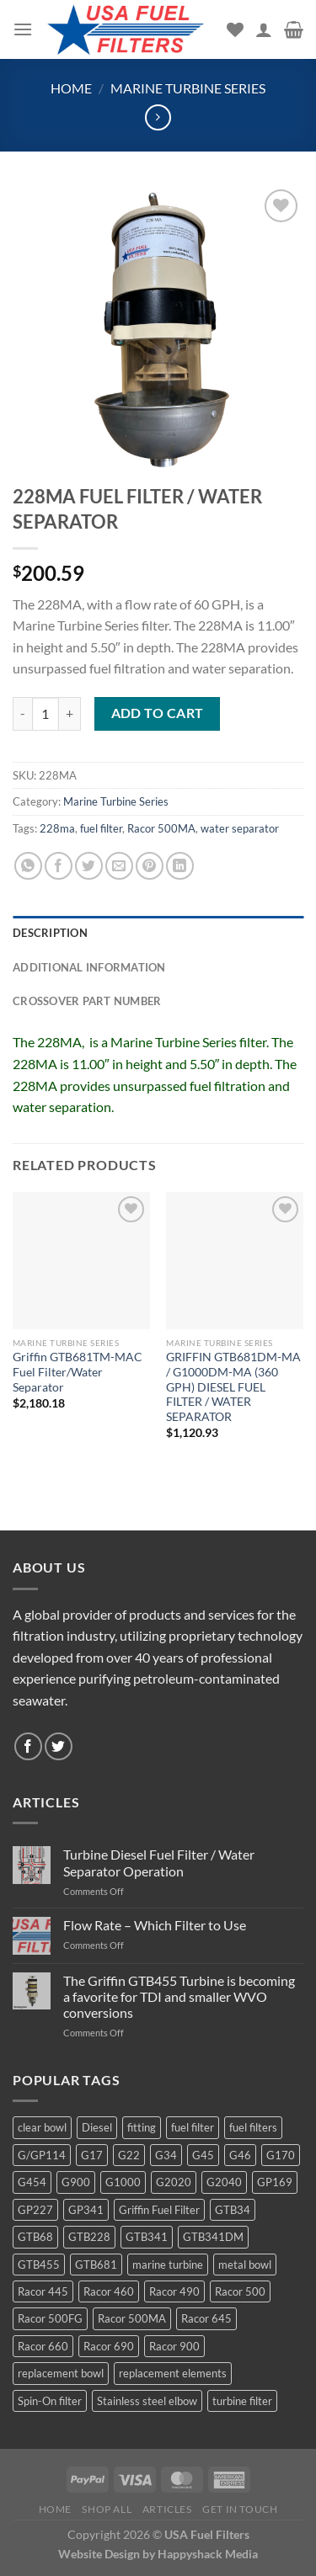  Describe the element at coordinates (161, 828) in the screenshot. I see `Racor 500MA` at that location.